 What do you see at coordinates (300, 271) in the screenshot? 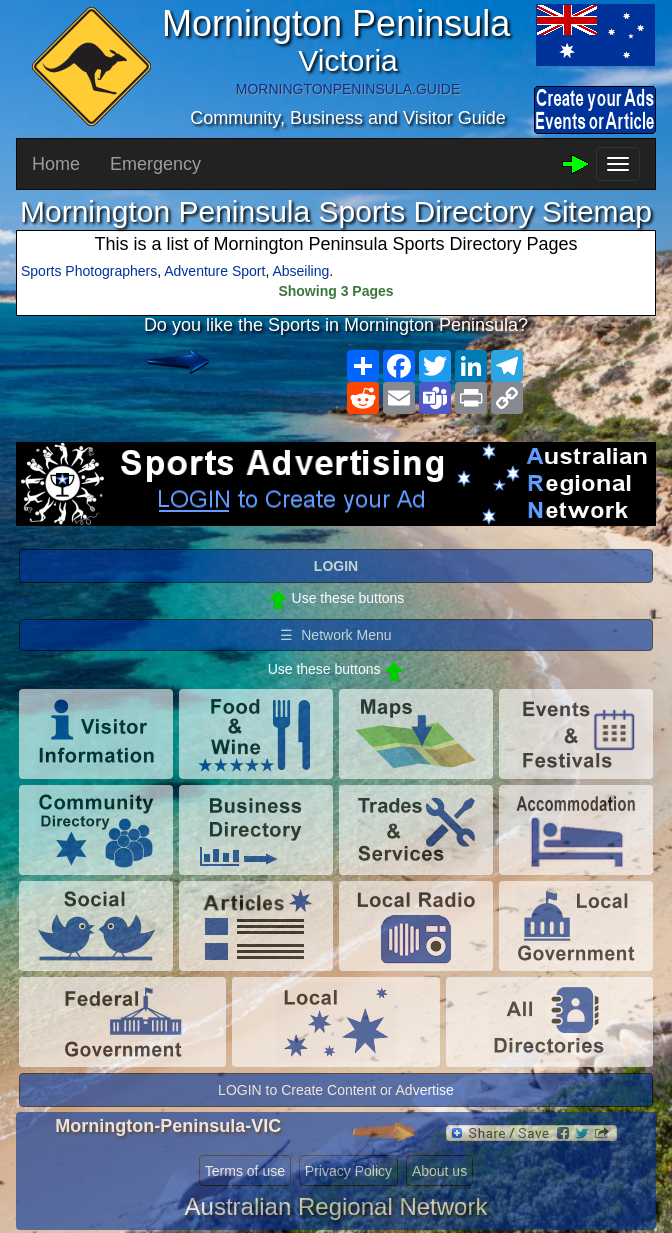
I see `Abseiling` at bounding box center [300, 271].